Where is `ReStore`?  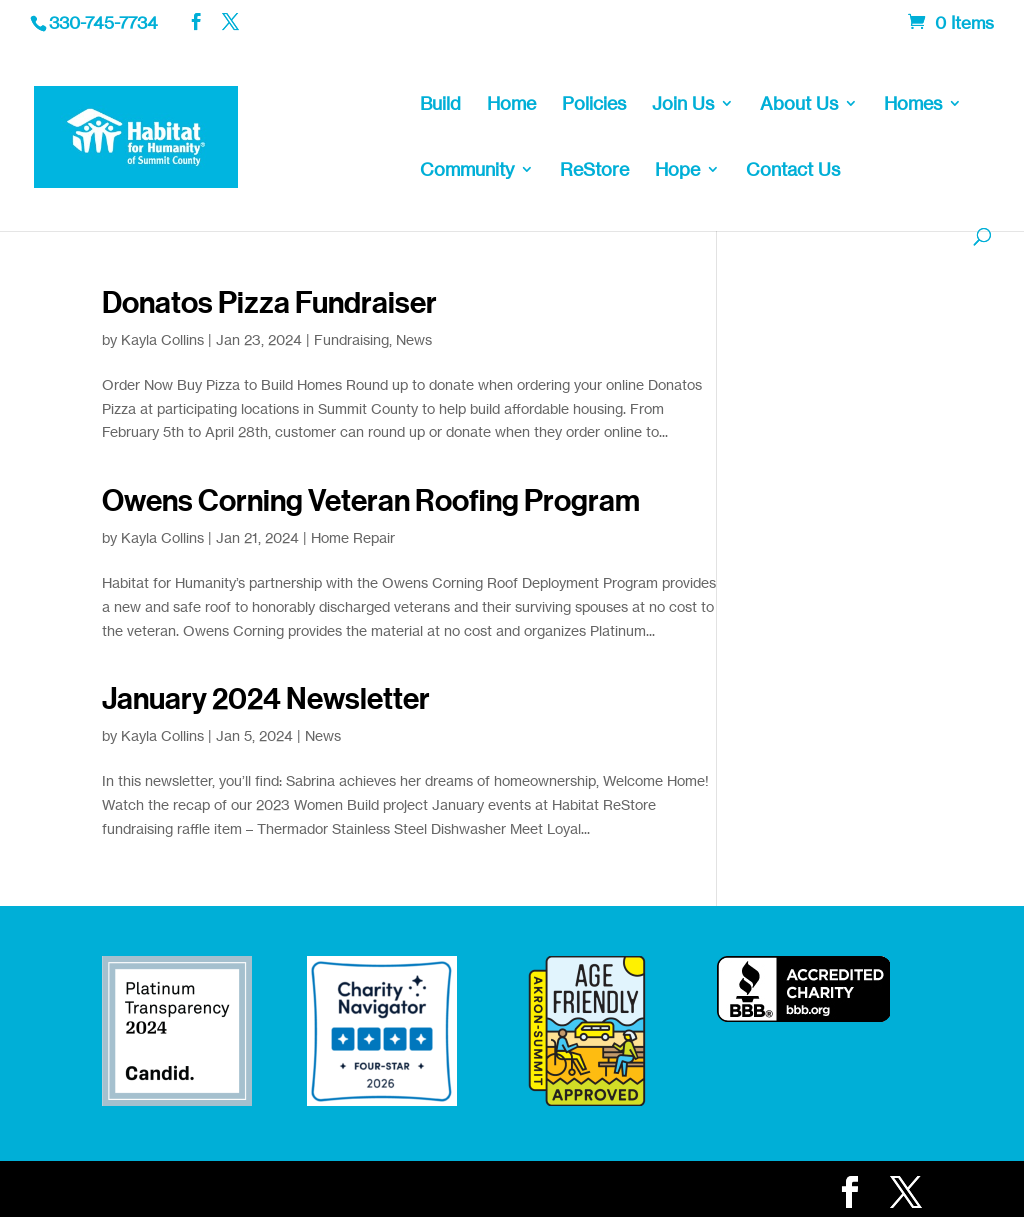
ReStore is located at coordinates (594, 171).